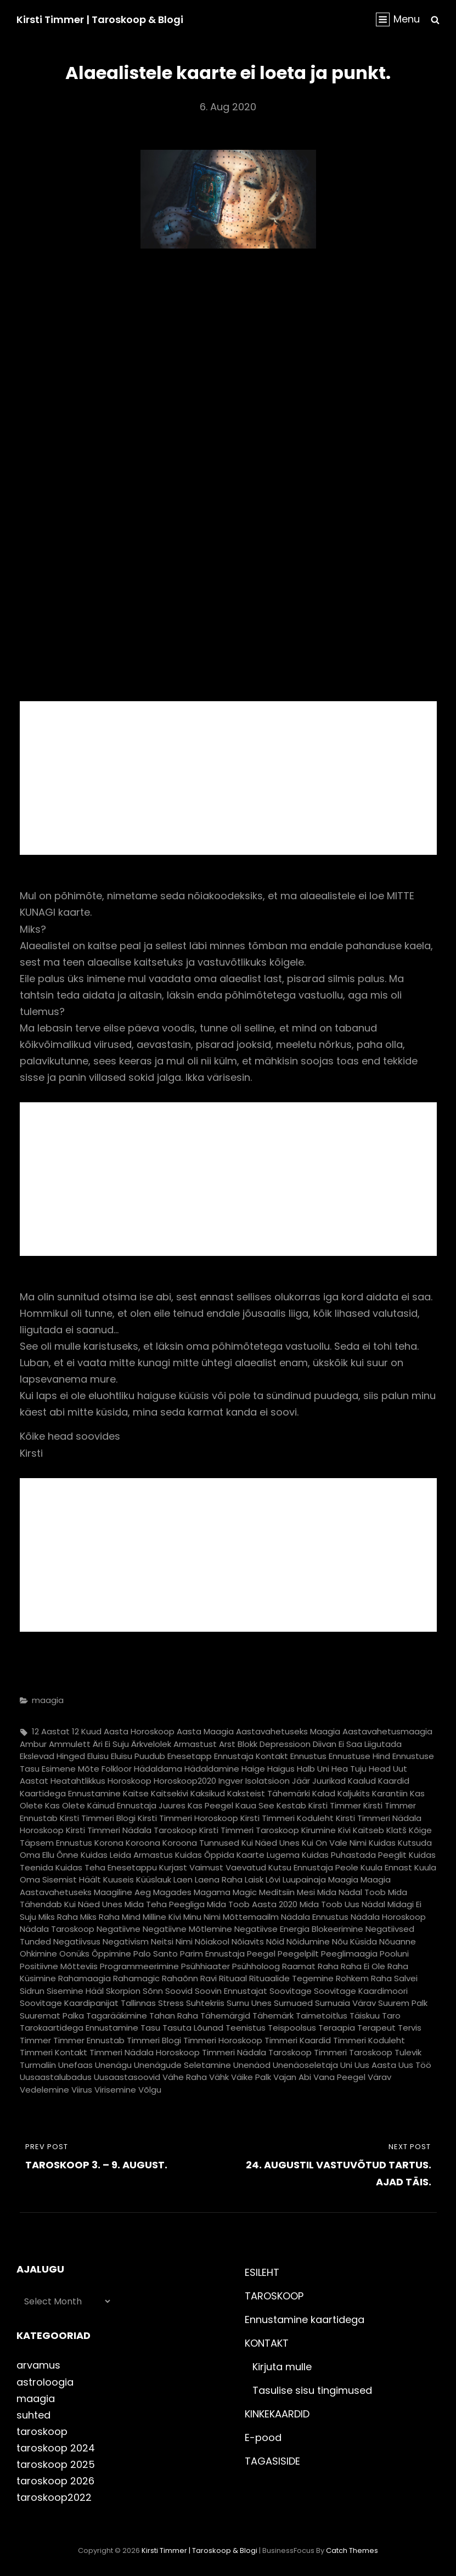  Describe the element at coordinates (254, 1879) in the screenshot. I see `laisk` at that location.